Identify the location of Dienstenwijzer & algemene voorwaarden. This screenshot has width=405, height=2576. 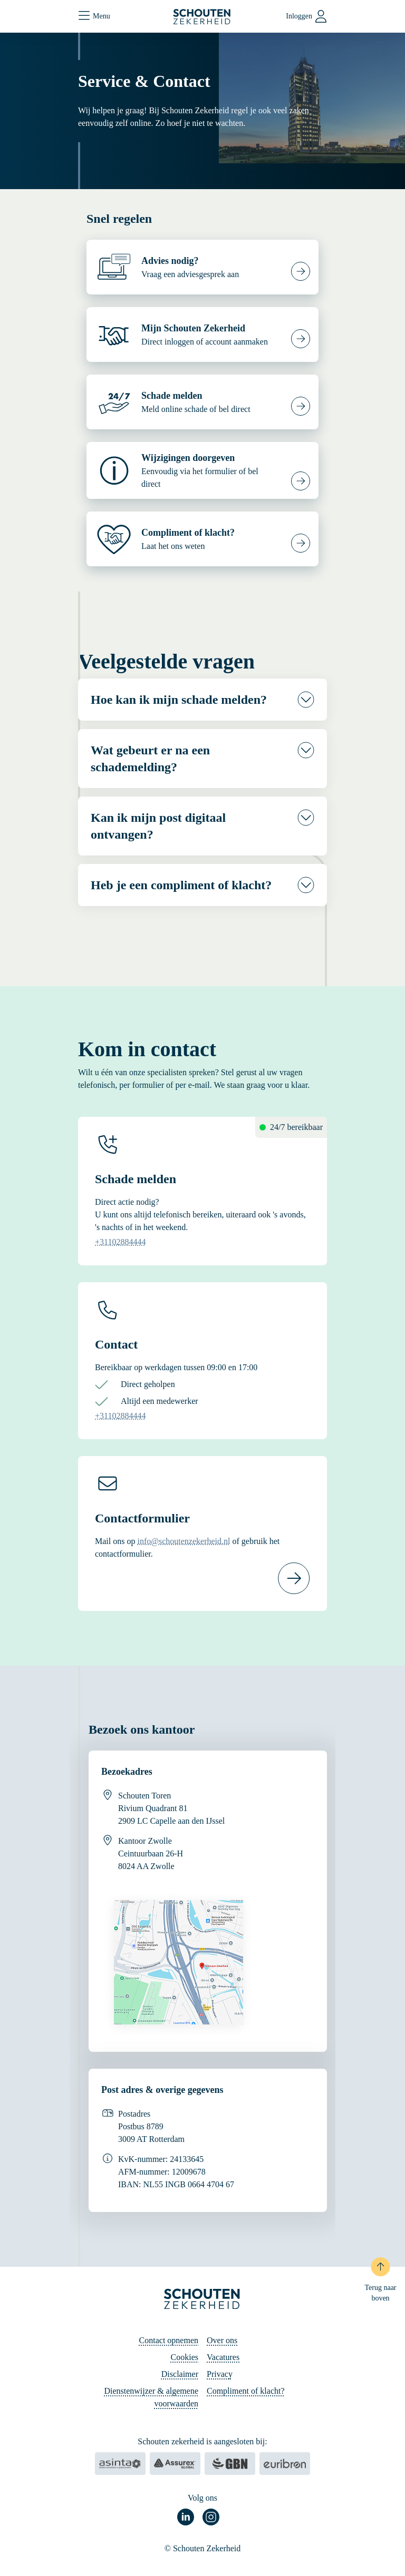
(151, 2397).